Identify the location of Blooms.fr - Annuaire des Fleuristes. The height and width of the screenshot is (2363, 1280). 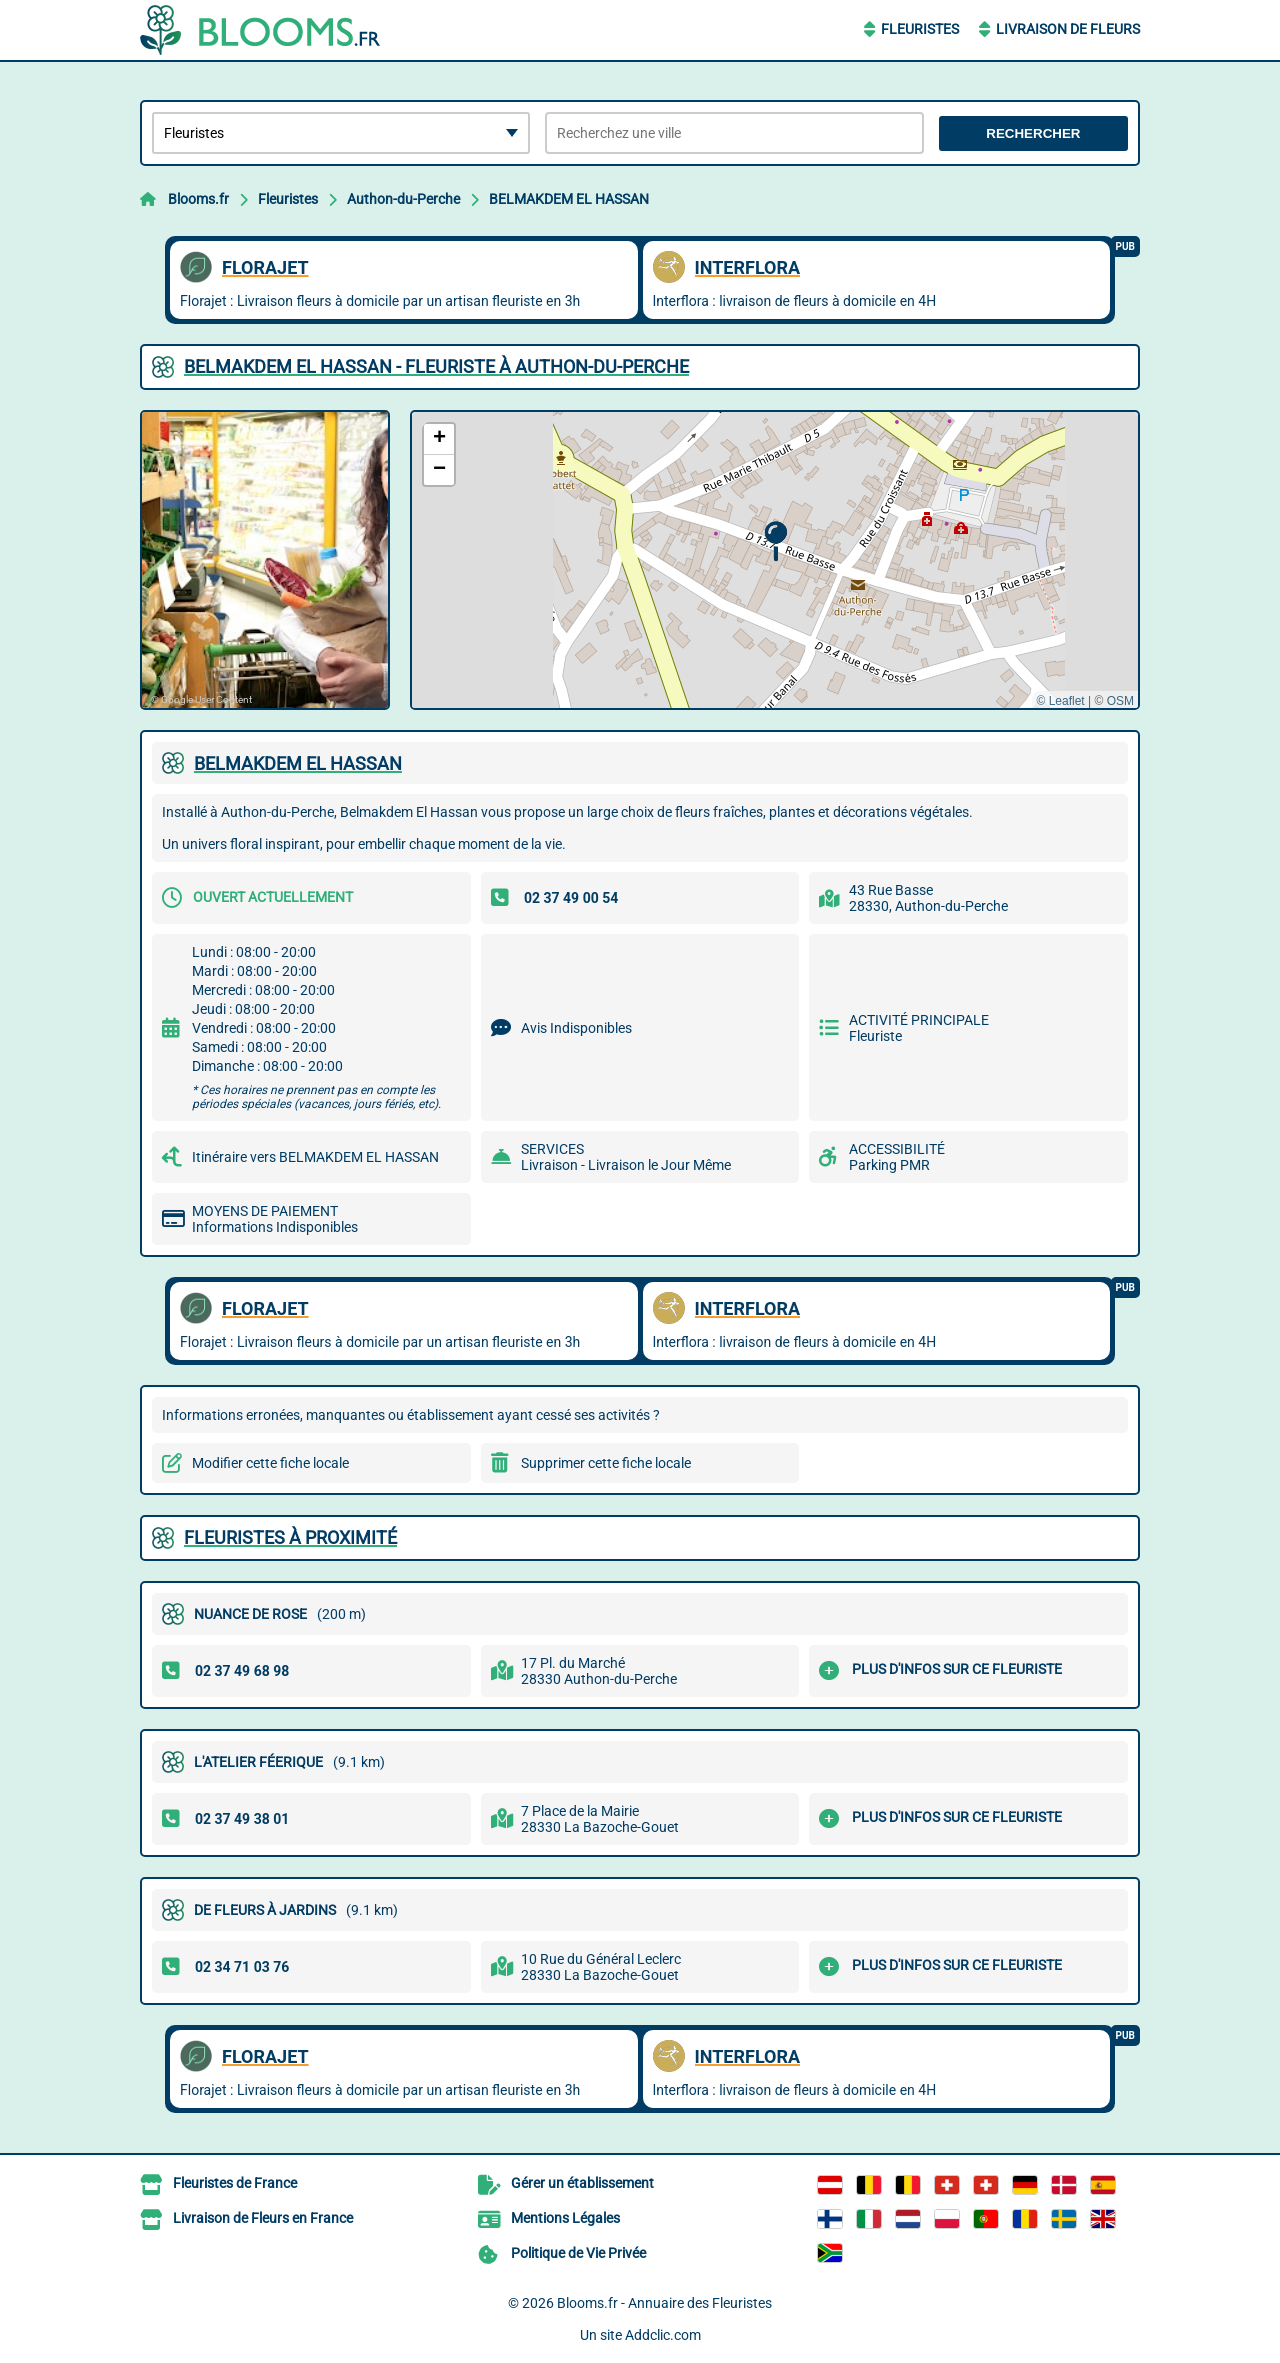
(664, 2303).